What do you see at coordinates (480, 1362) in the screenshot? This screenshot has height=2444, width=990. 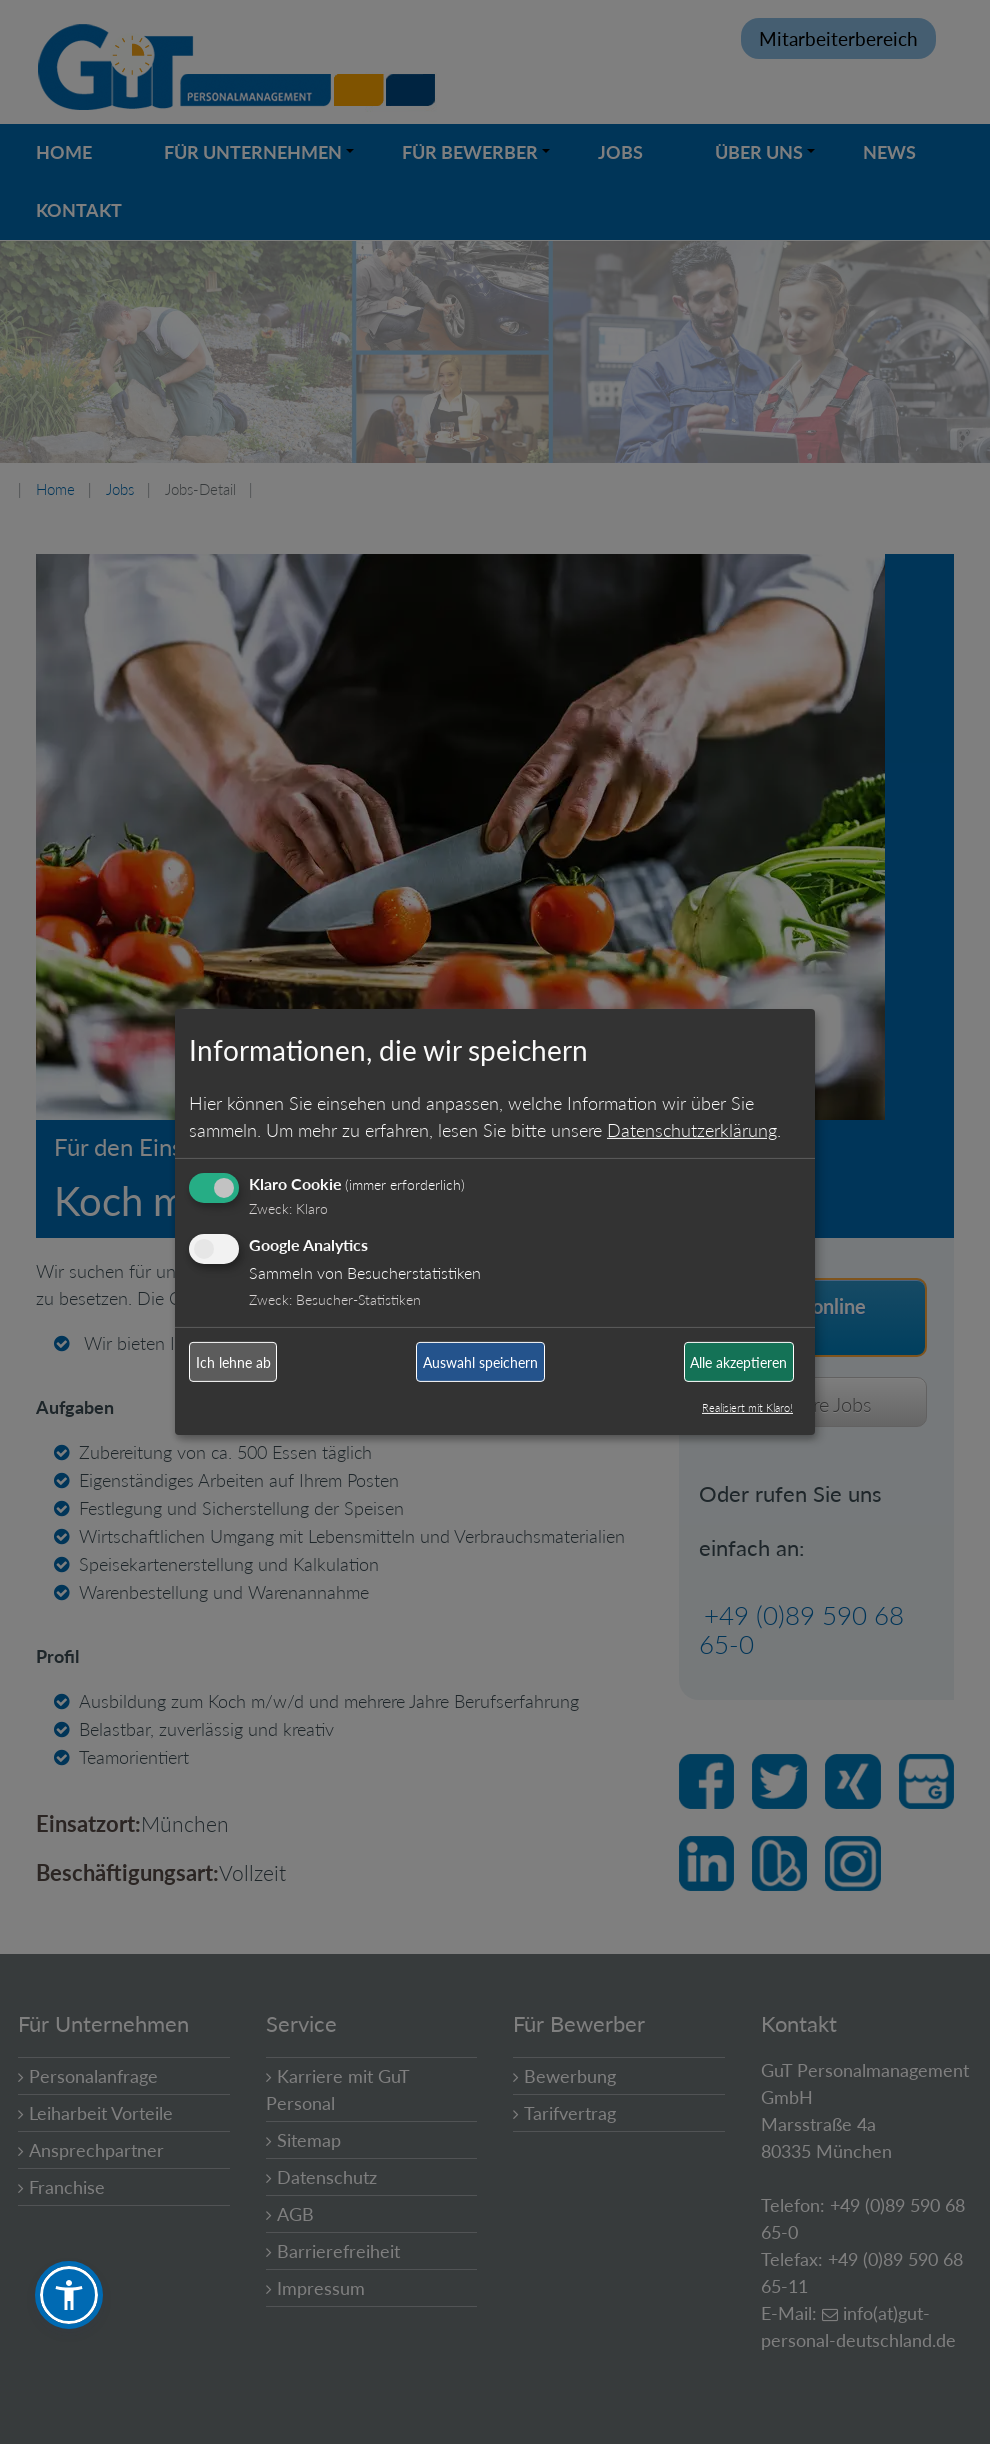 I see `Auswahl speichern` at bounding box center [480, 1362].